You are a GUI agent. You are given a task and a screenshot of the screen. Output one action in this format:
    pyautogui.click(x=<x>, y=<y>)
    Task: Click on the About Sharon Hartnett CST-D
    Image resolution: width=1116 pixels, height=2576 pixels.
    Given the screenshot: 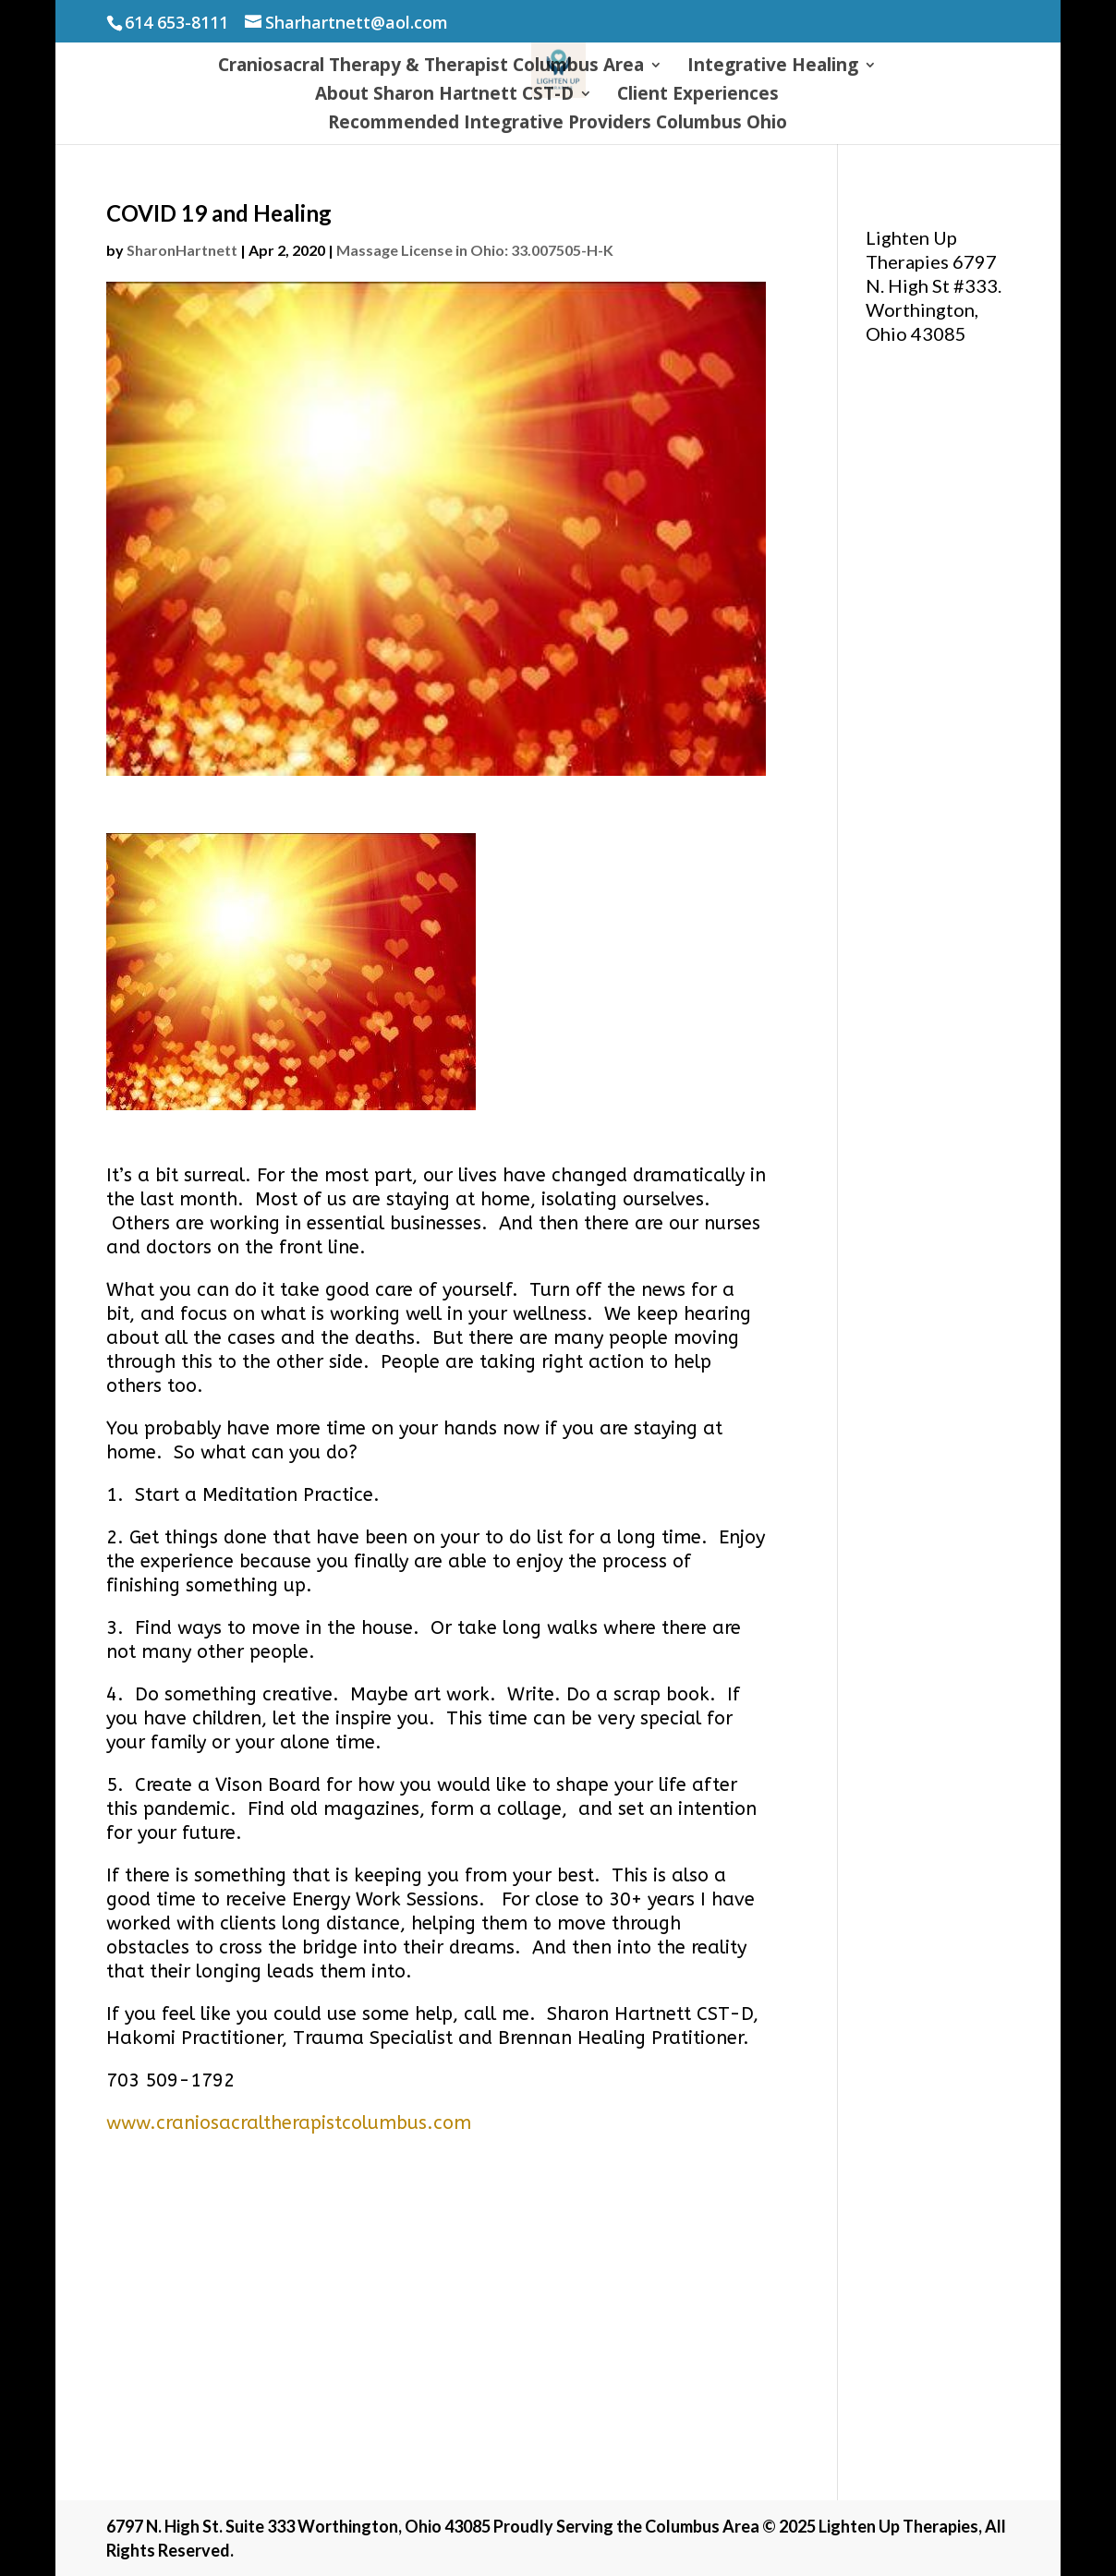 What is the action you would take?
    pyautogui.click(x=444, y=96)
    